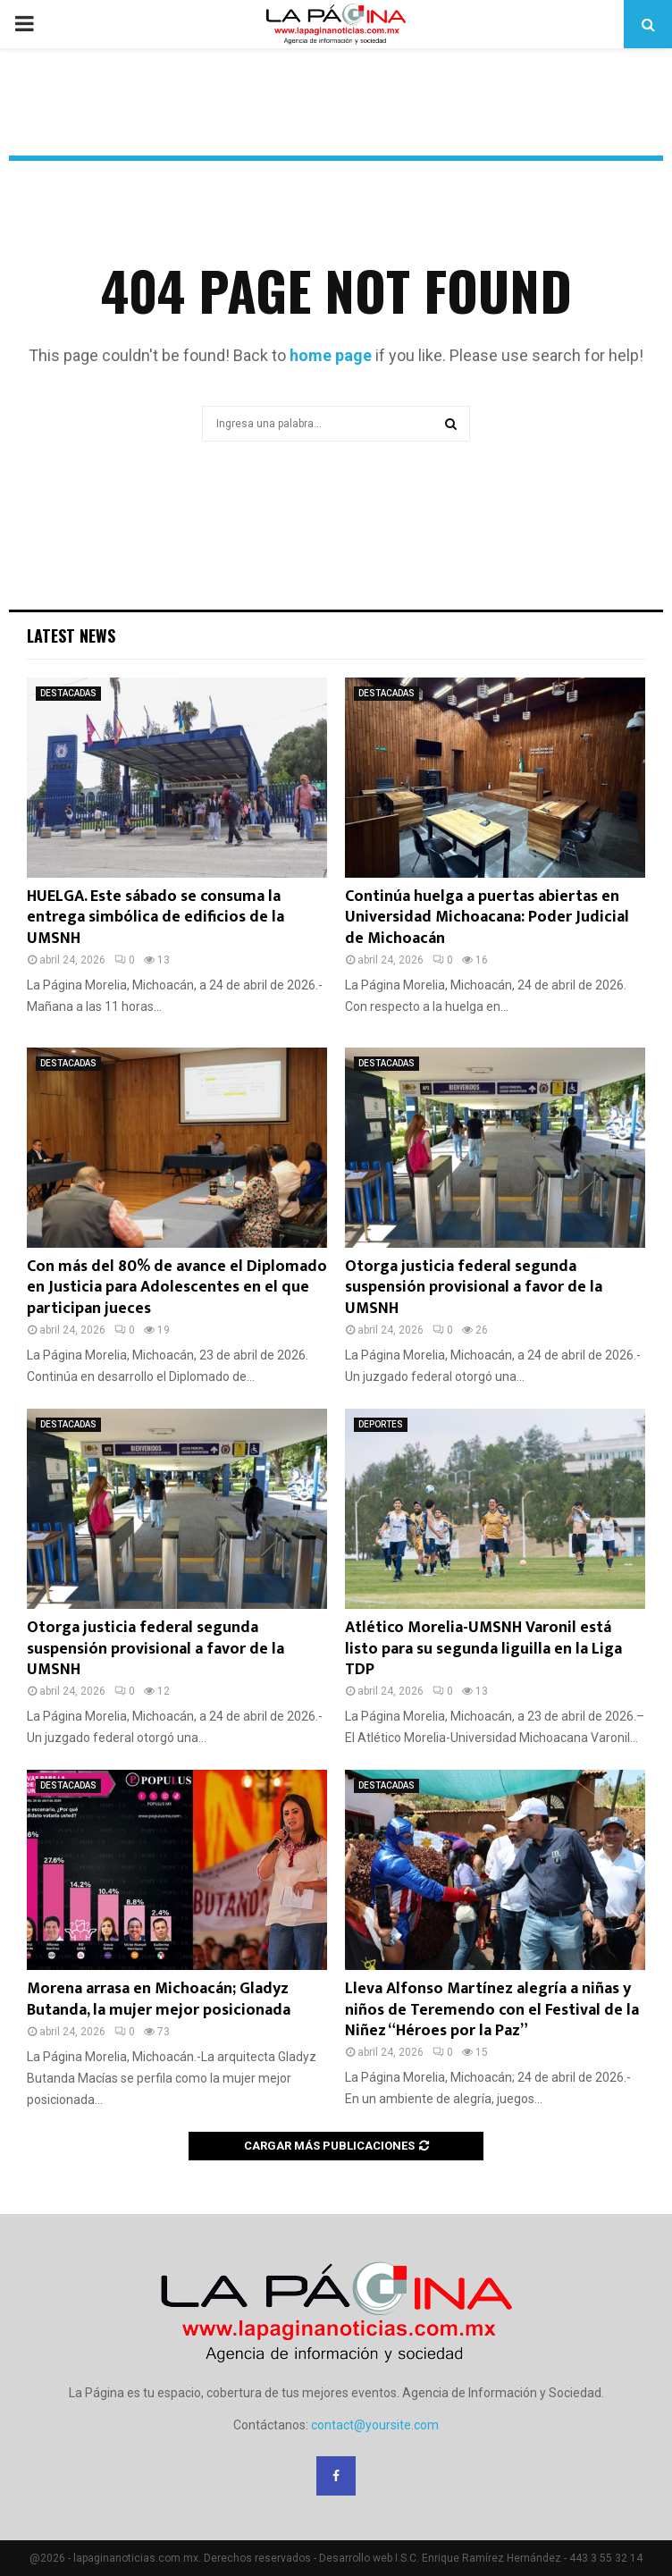 This screenshot has width=672, height=2576. Describe the element at coordinates (68, 693) in the screenshot. I see `DESTACADAS` at that location.